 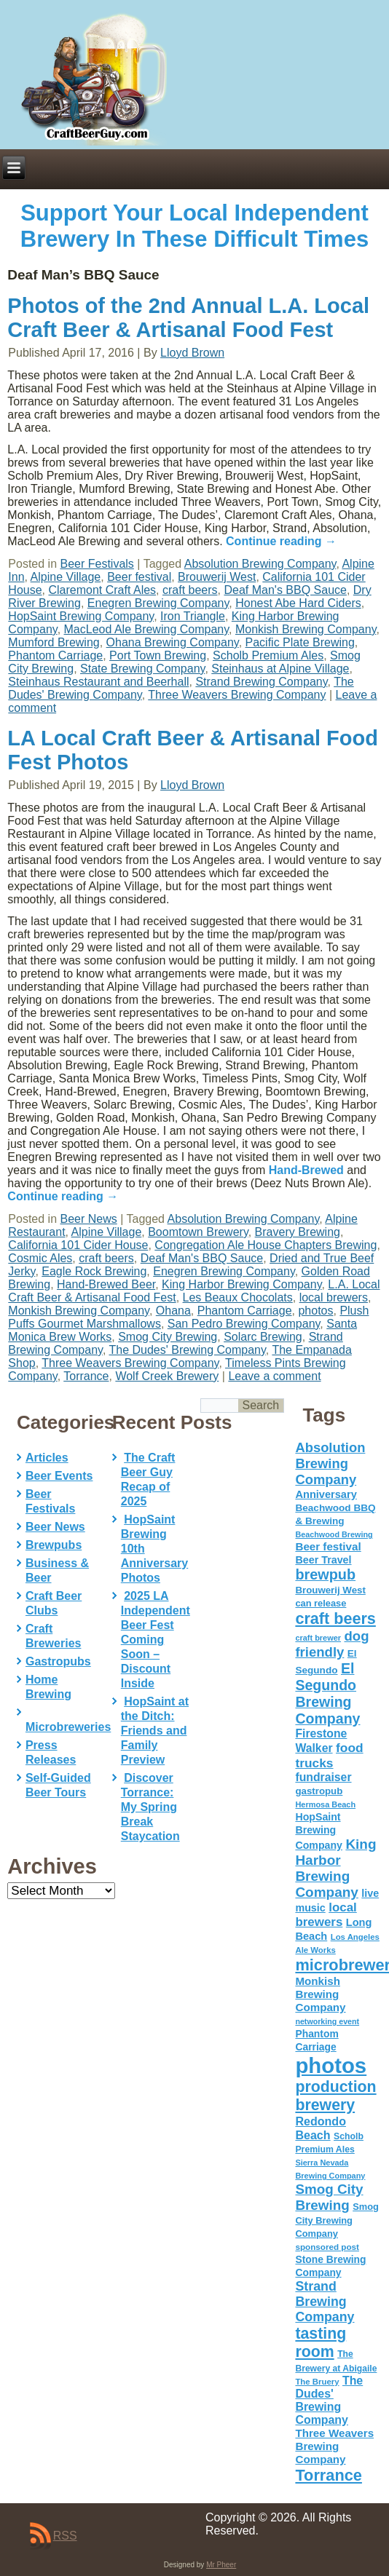 I want to click on Brouwerij West, so click(x=217, y=577).